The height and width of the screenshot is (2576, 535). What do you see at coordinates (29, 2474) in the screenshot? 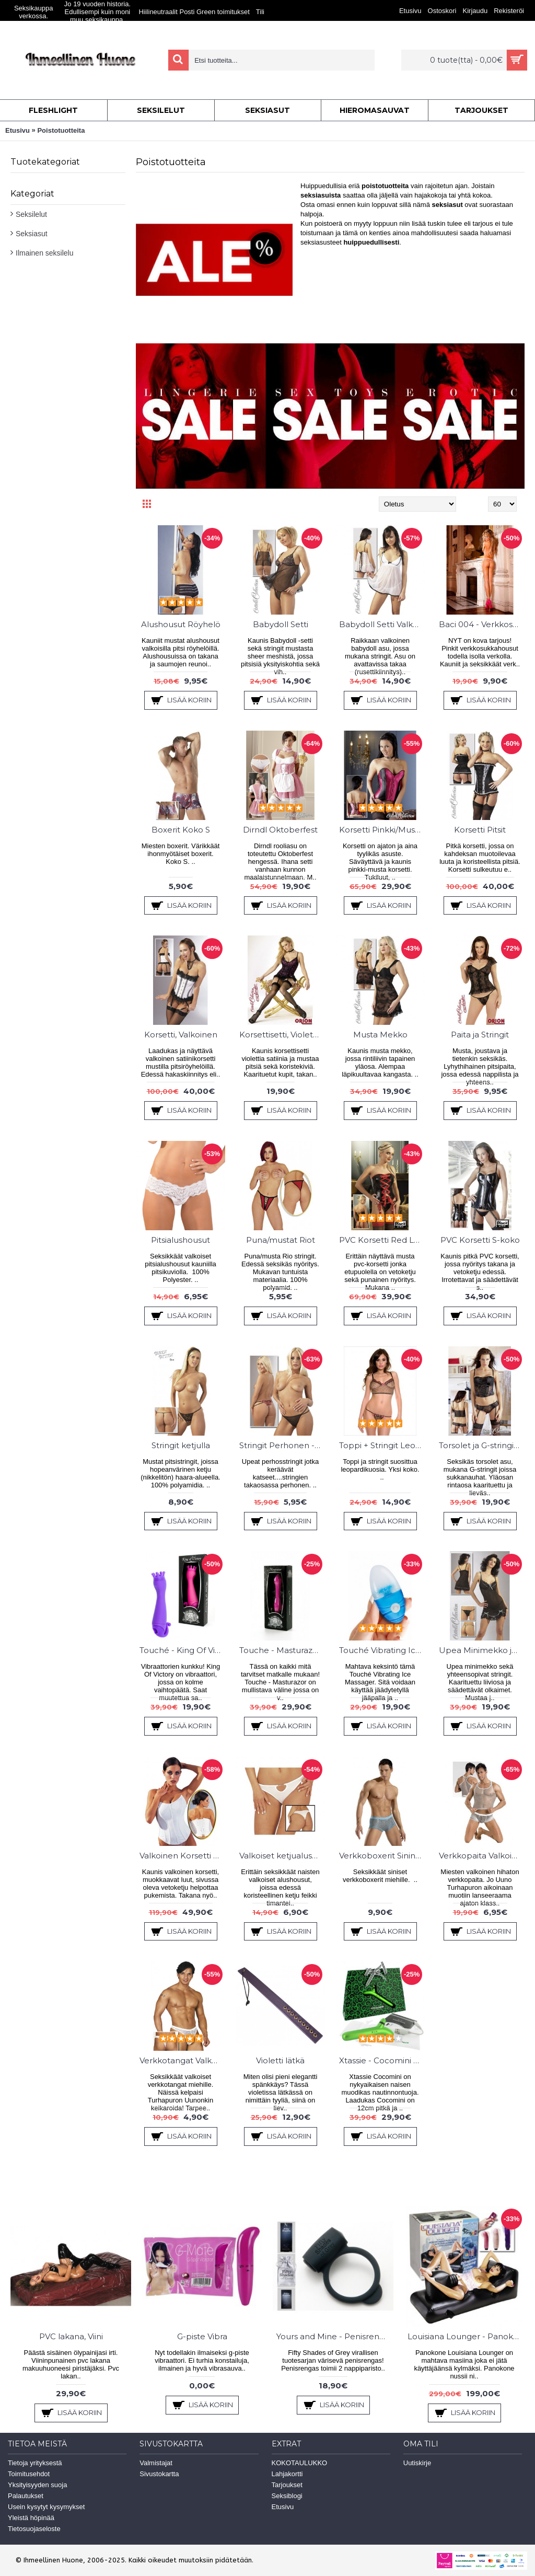
I see `Toimitusehdot` at bounding box center [29, 2474].